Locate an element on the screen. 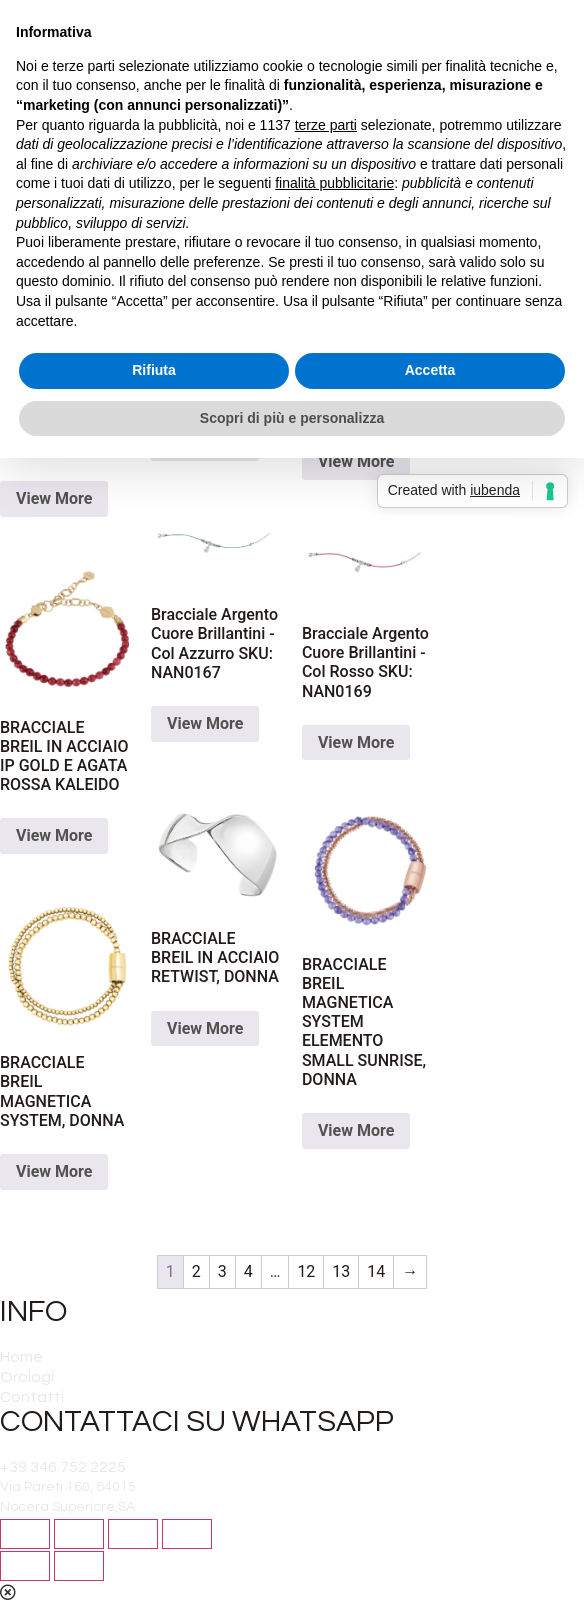  14 is located at coordinates (376, 1271).